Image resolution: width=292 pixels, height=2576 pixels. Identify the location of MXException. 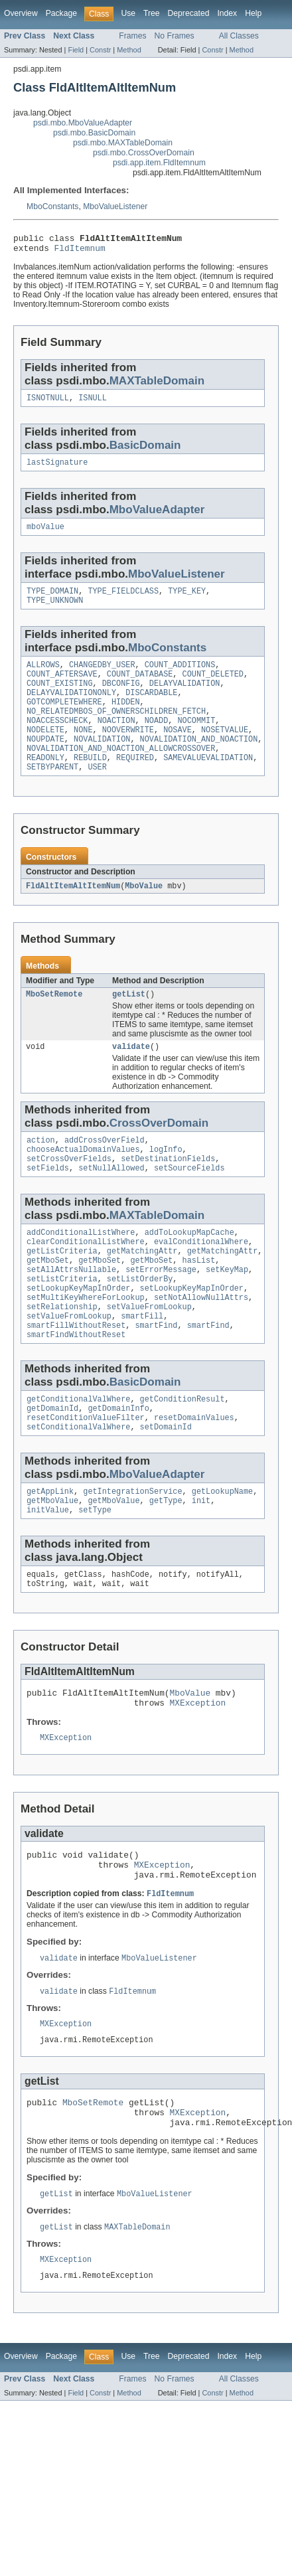
(198, 1769).